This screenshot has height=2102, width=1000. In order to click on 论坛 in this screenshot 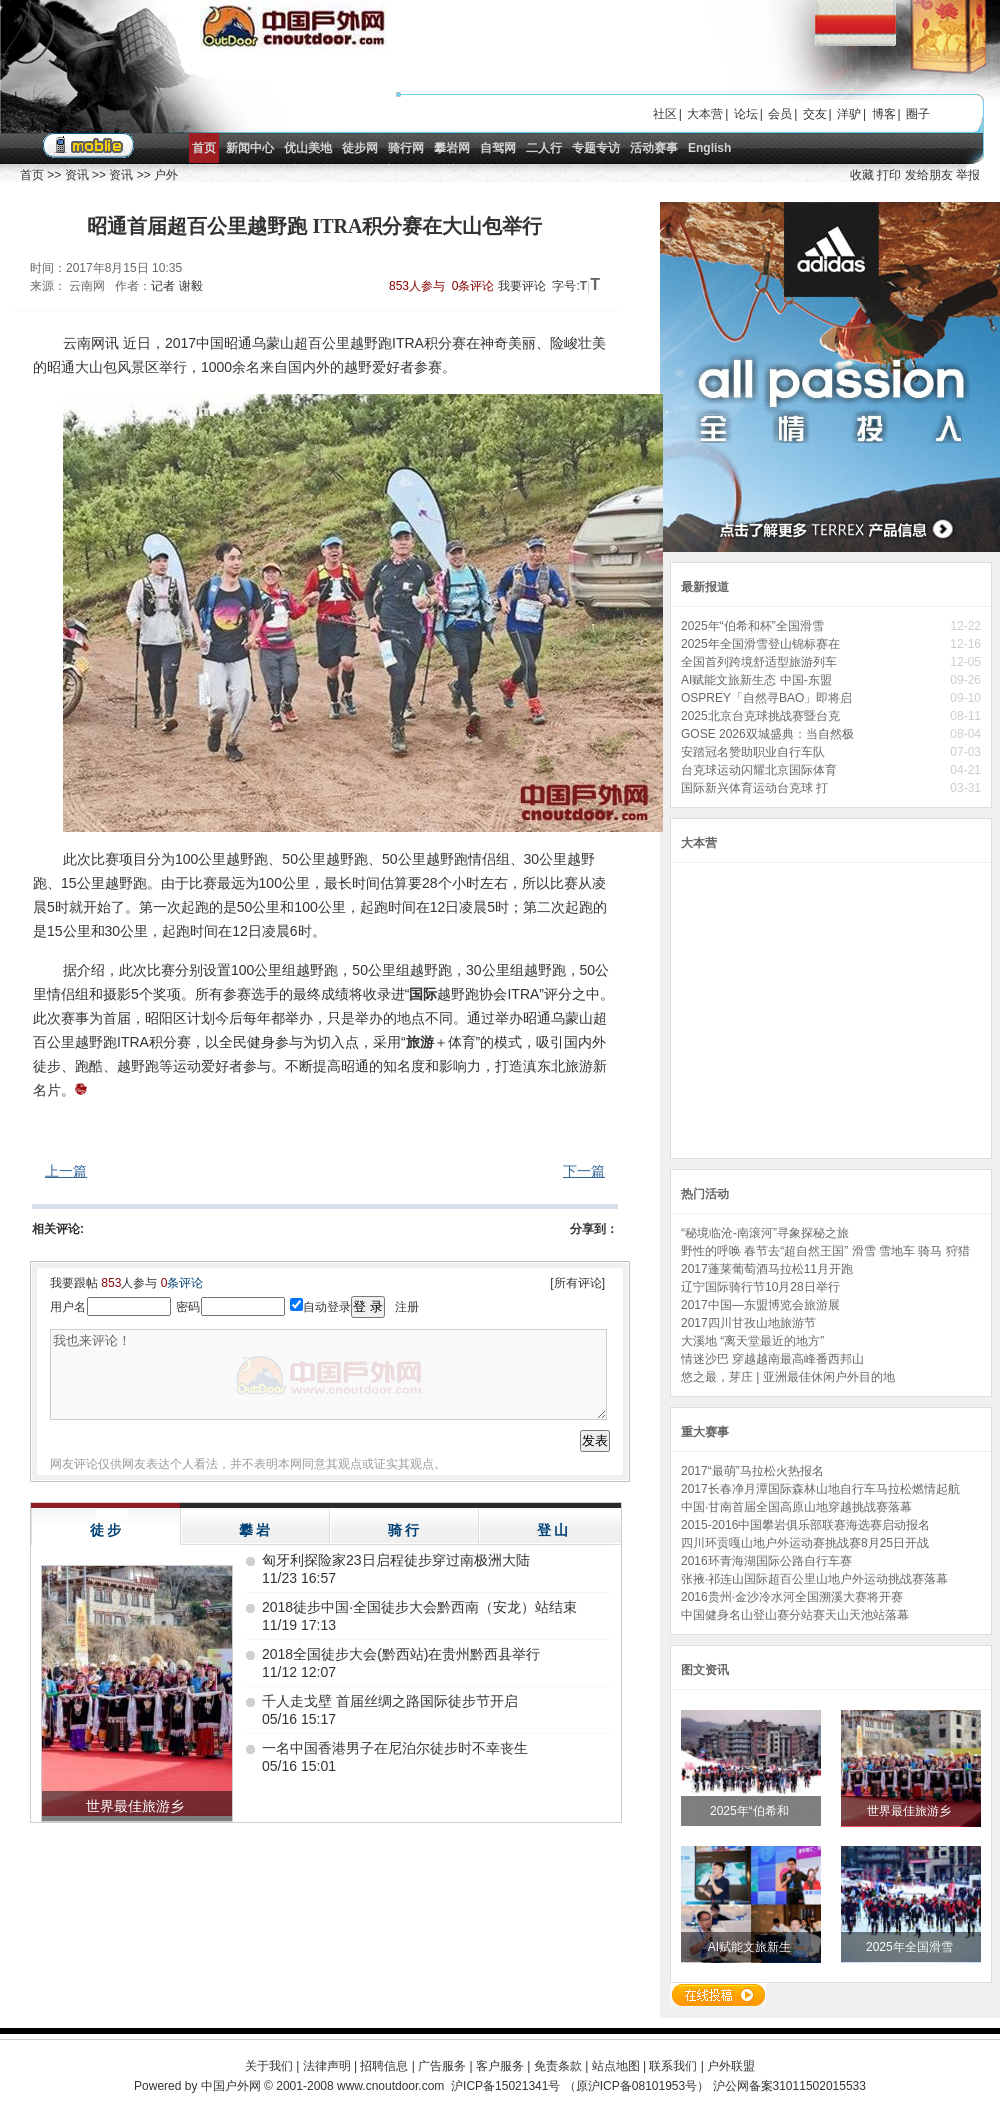, I will do `click(746, 114)`.